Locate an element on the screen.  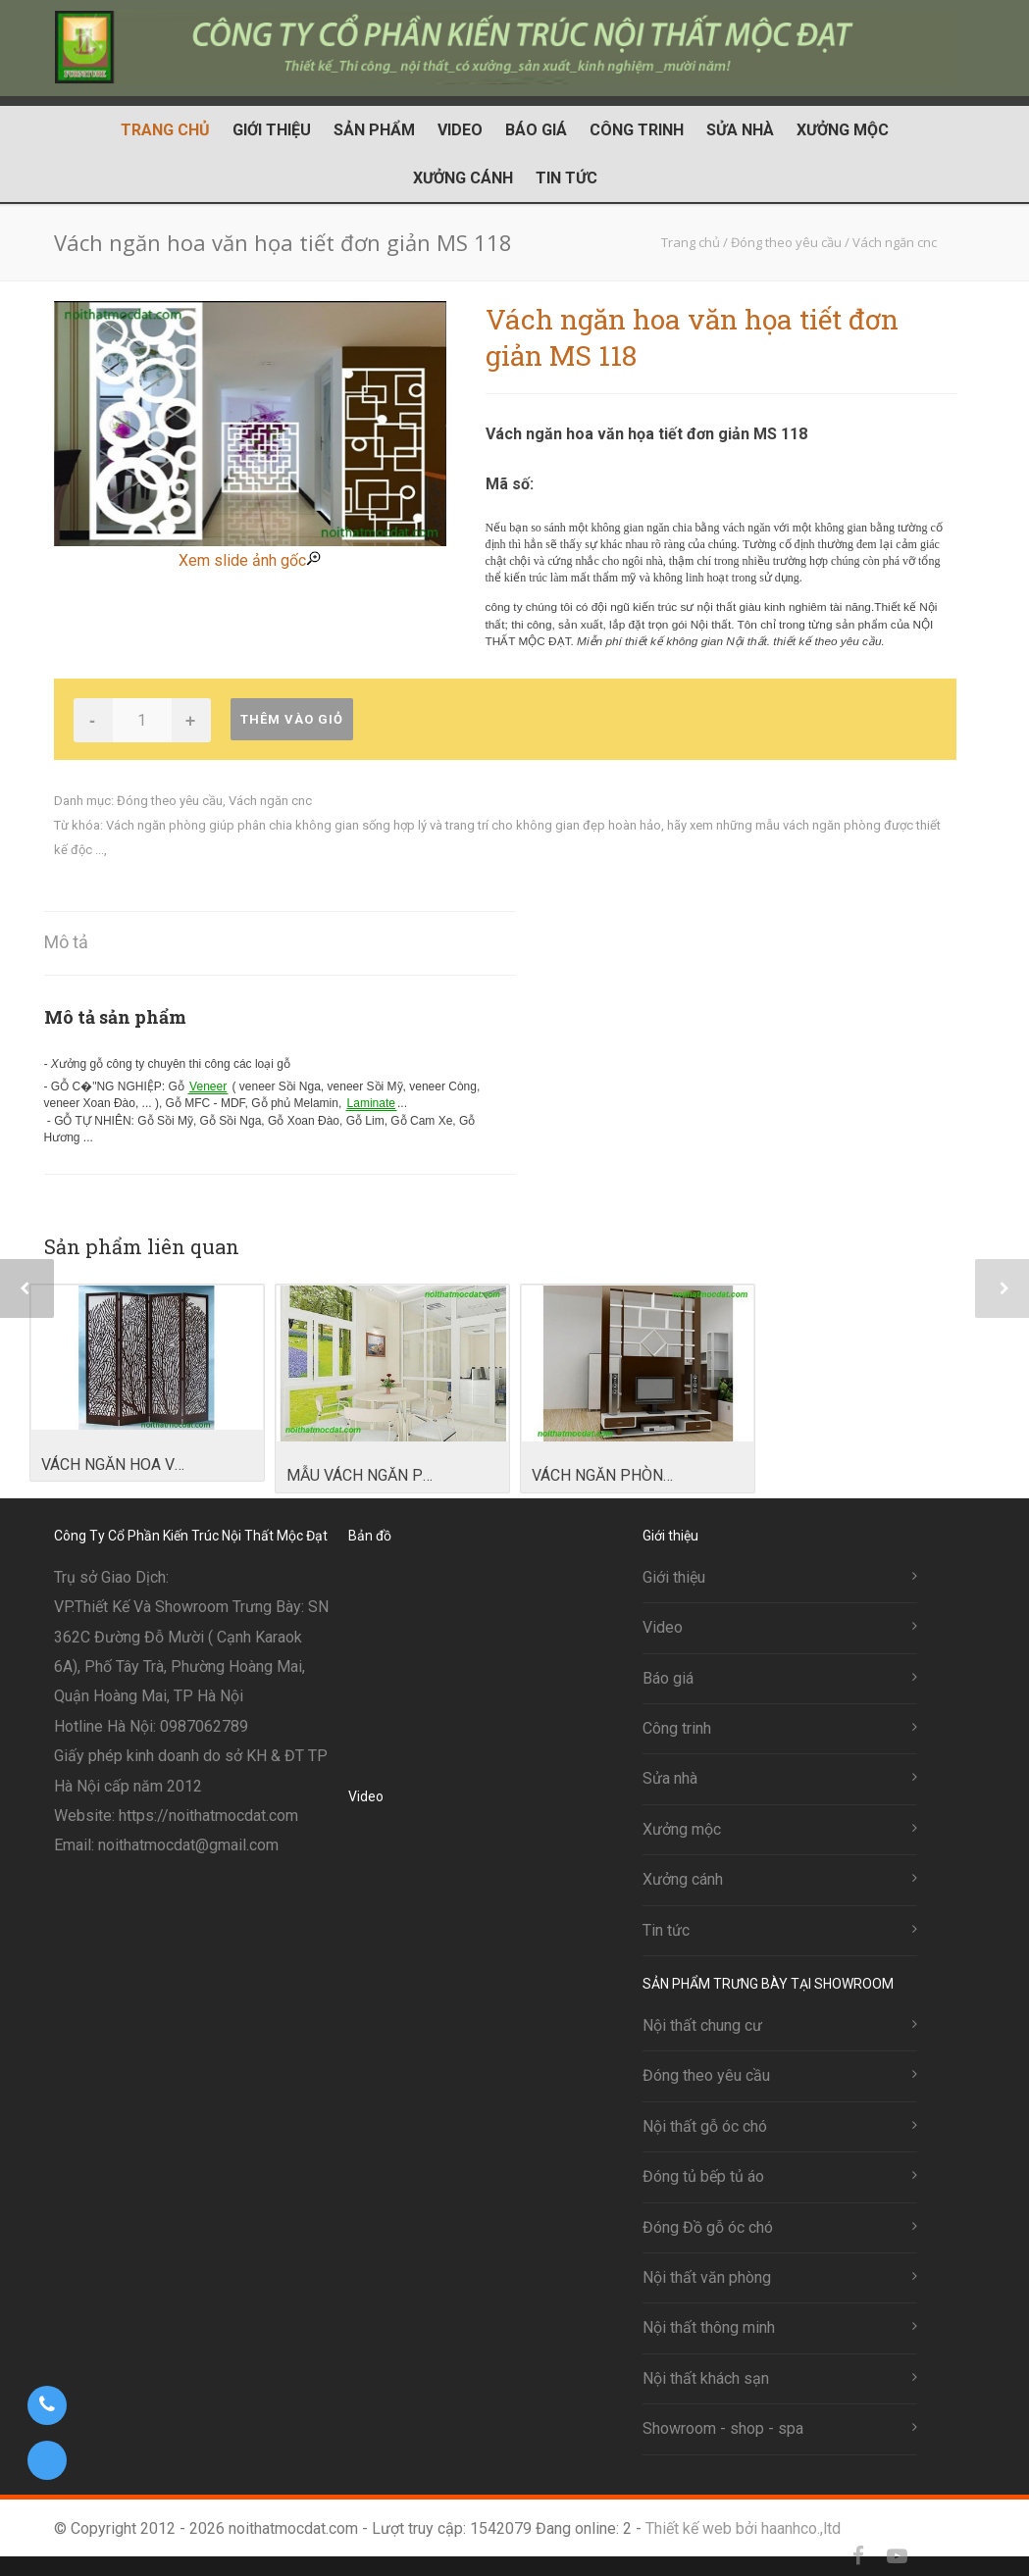
Vách ngăn phòng giúp phân chia không gian sống hợp lý và trang trí cho không gian đẹp hoàn hảo is located at coordinates (383, 825).